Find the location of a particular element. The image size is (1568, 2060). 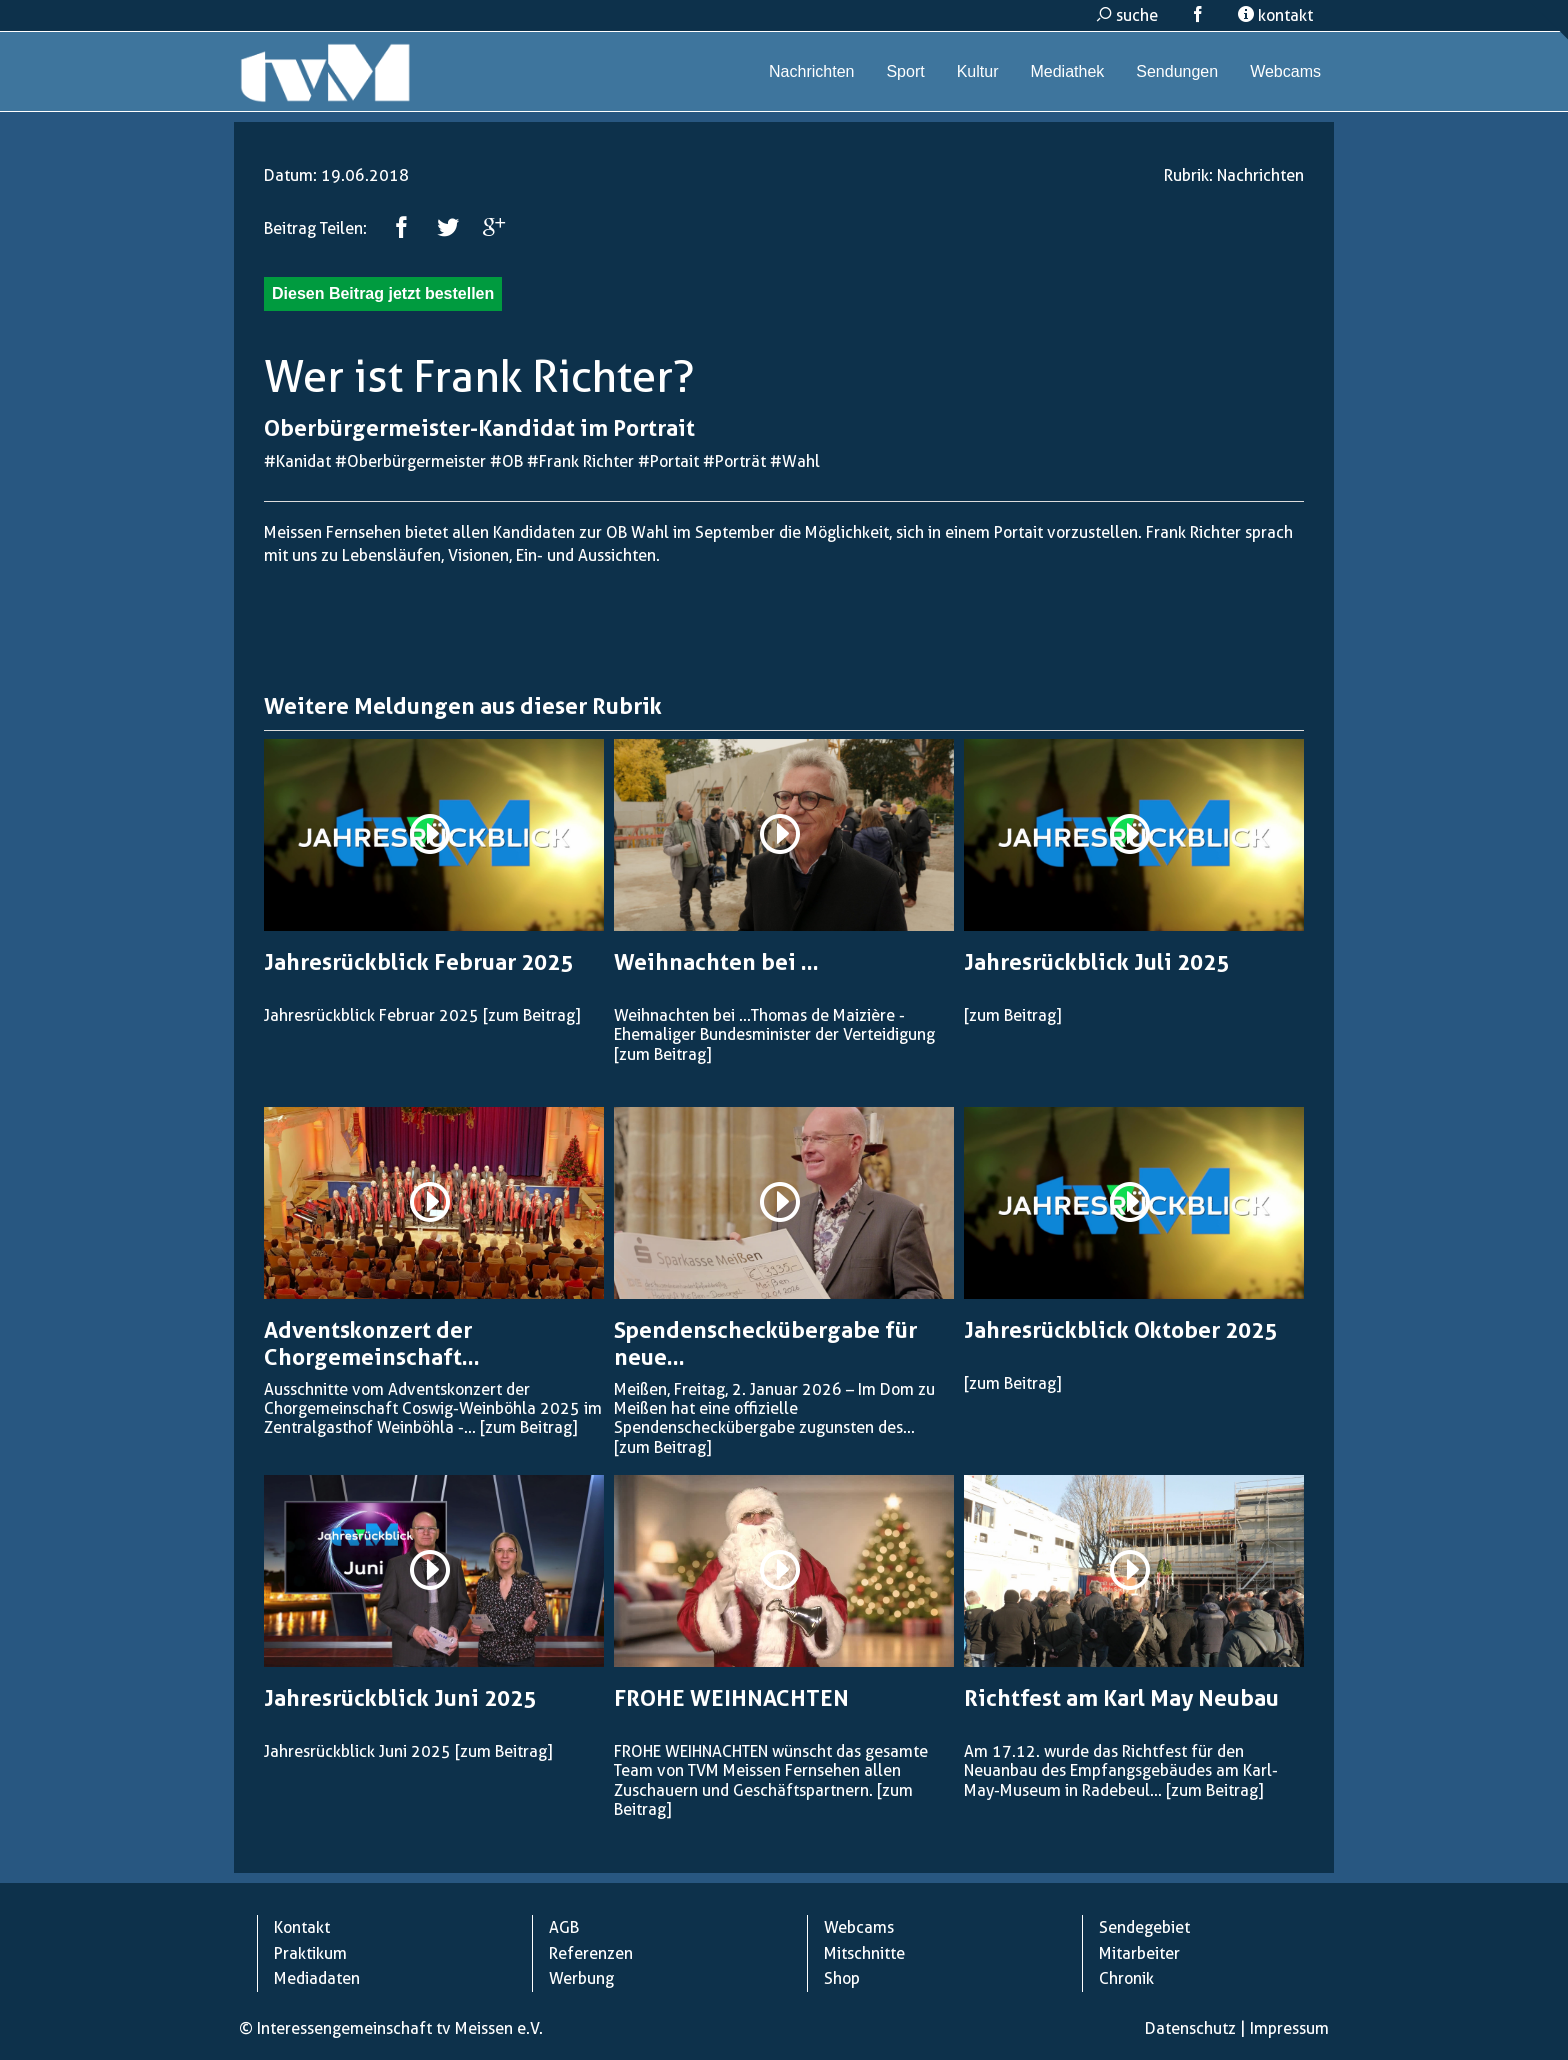

Kontakt is located at coordinates (302, 1927).